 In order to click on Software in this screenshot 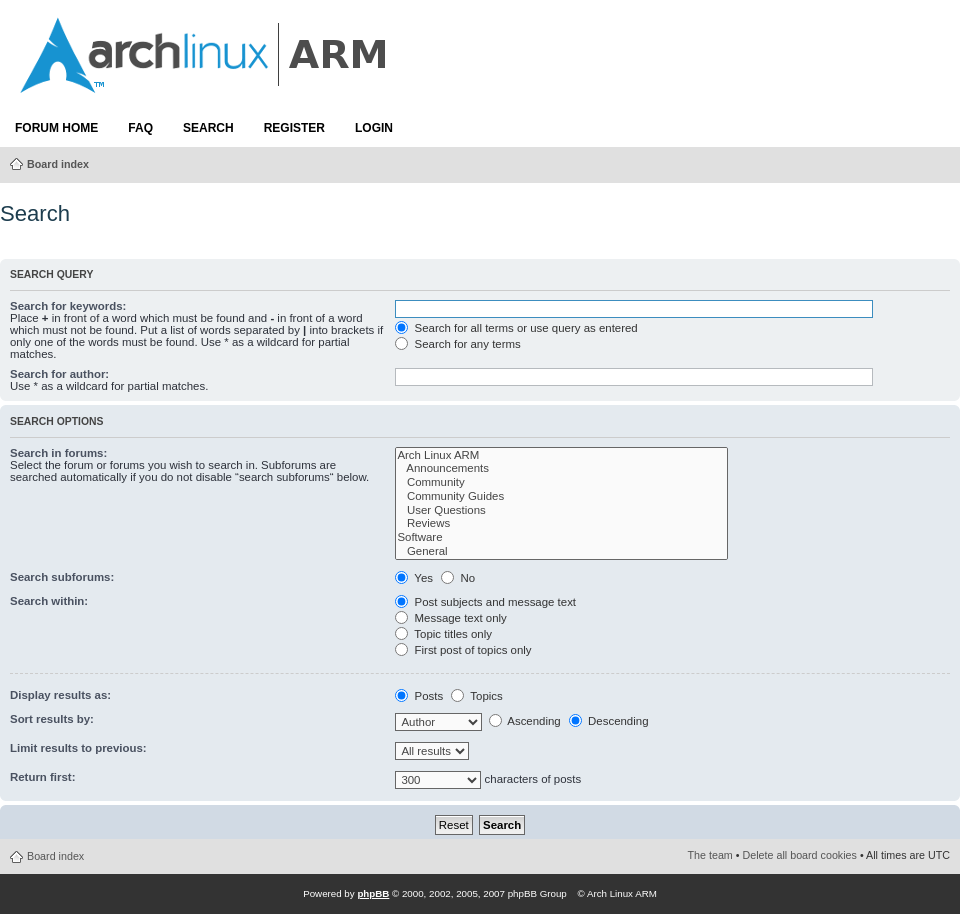, I will do `click(561, 538)`.